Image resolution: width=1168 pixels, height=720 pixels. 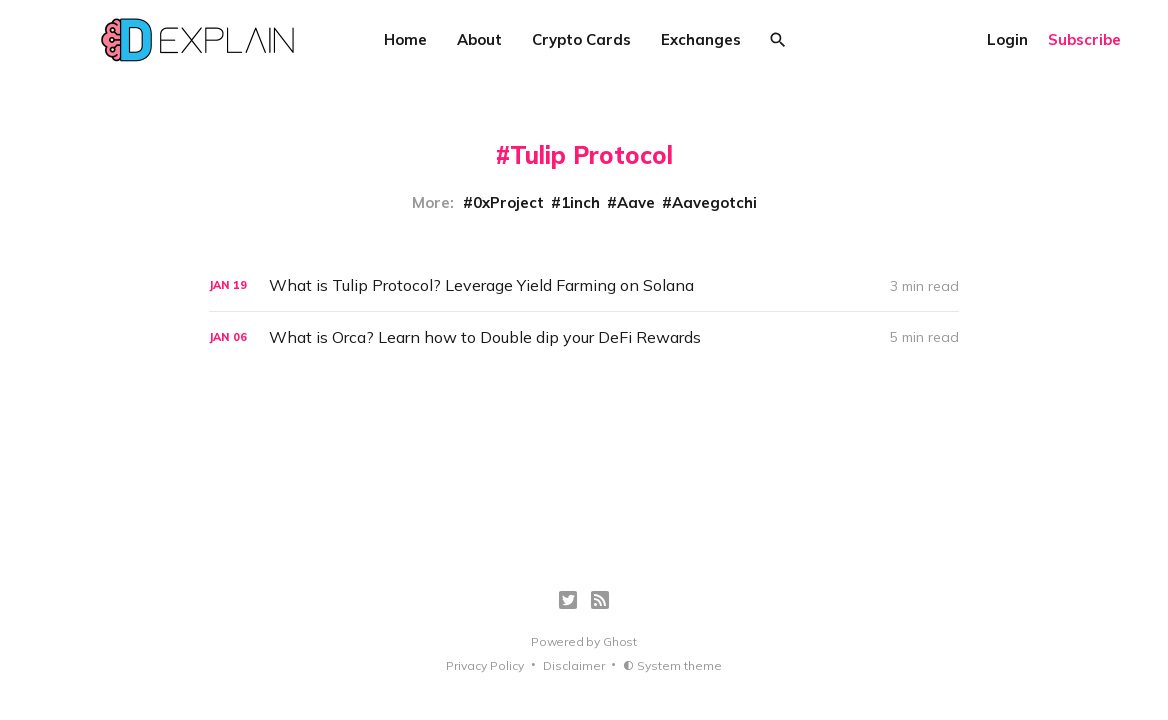 What do you see at coordinates (479, 39) in the screenshot?
I see `About` at bounding box center [479, 39].